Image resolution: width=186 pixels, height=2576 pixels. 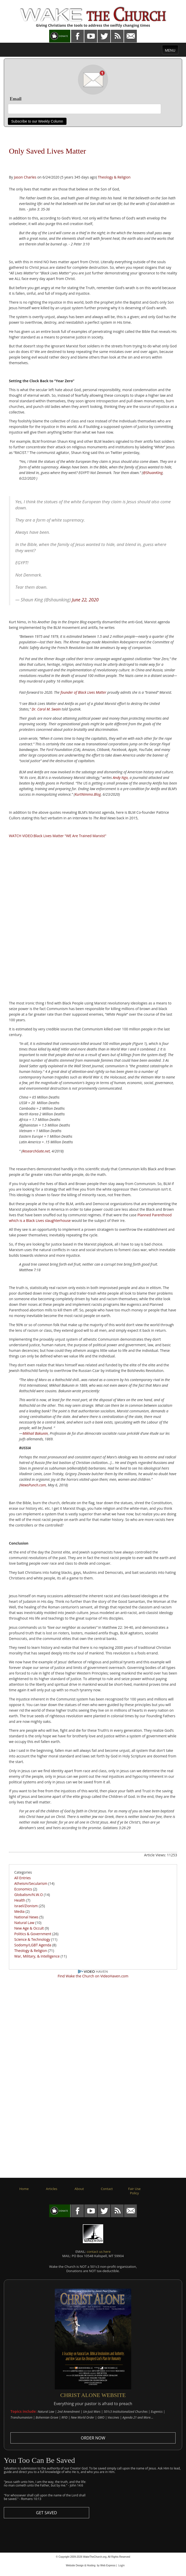 What do you see at coordinates (57, 835) in the screenshot?
I see `WATCH VIDEO:Black Lives Matter "WE Are Trained Marxist"` at bounding box center [57, 835].